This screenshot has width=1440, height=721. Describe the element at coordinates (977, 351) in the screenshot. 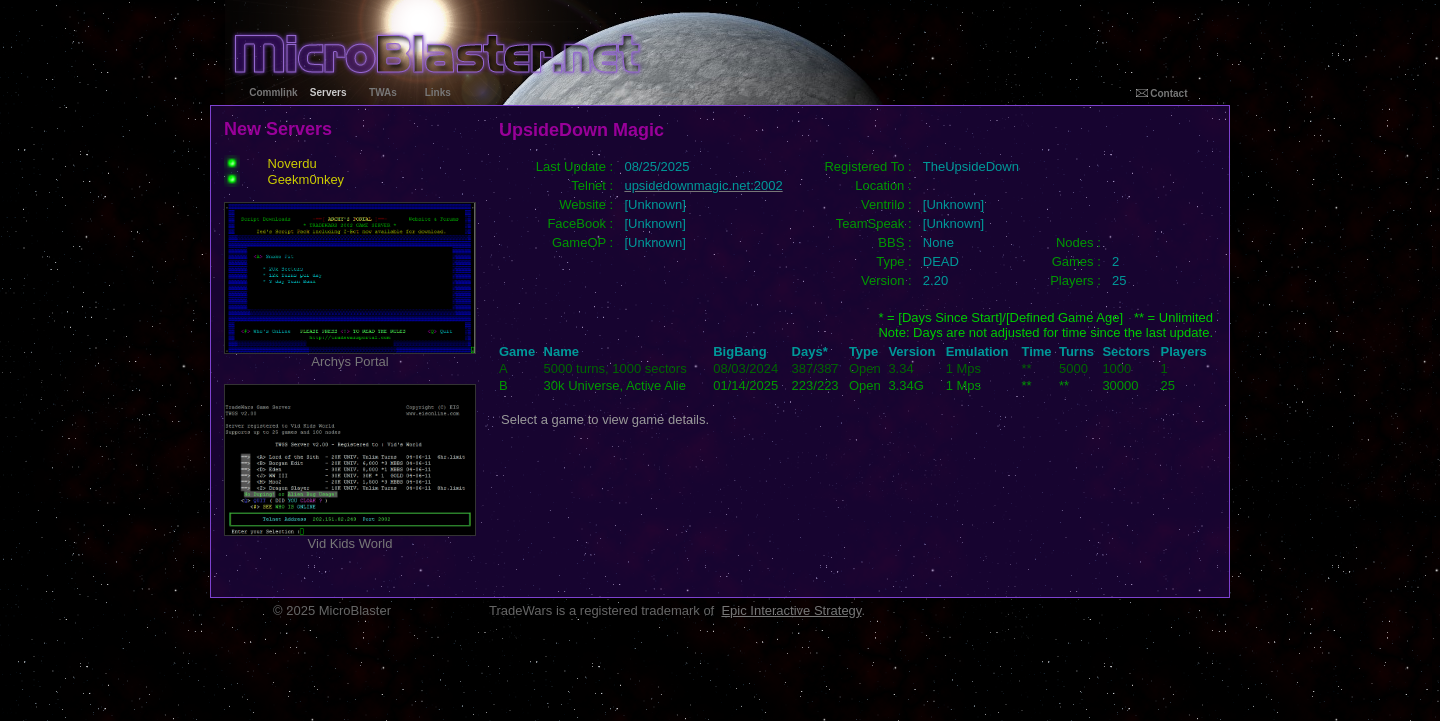

I see `Emulation` at that location.